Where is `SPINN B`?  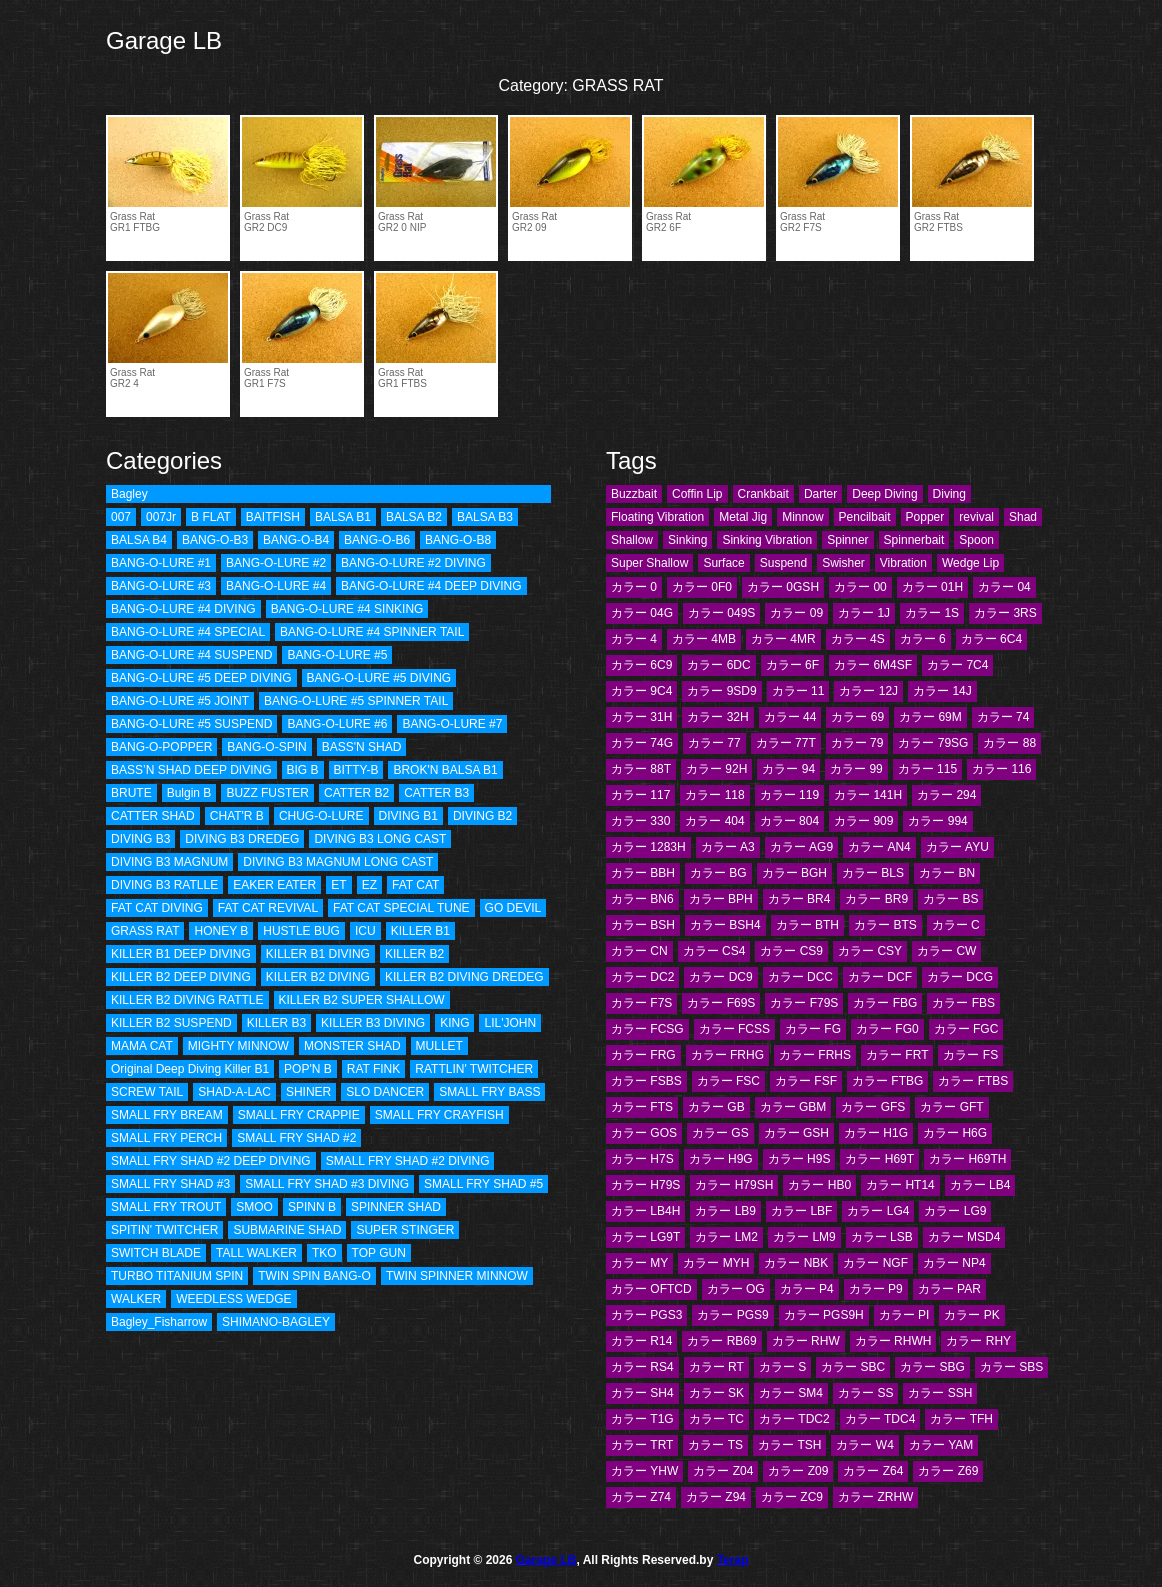 SPINN B is located at coordinates (312, 1207).